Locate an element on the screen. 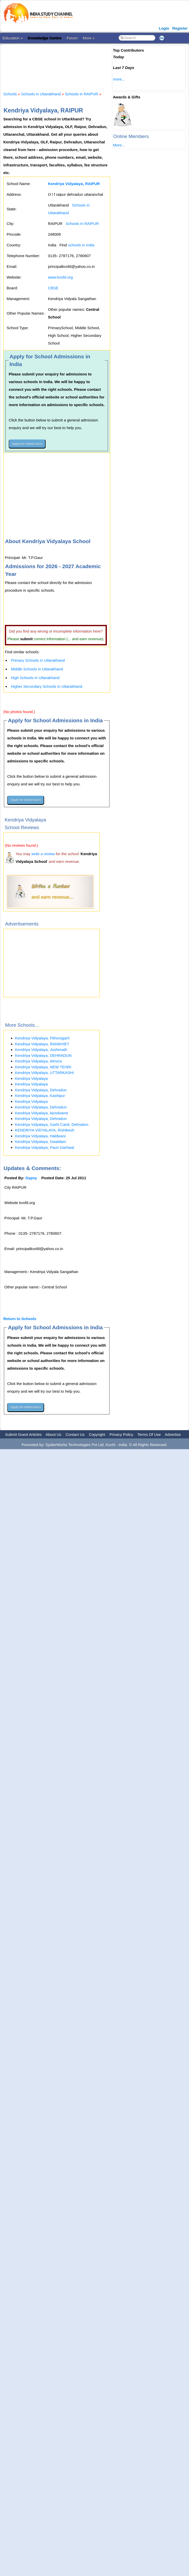 This screenshot has height=2576, width=189. Kendriya Vidyalaya, Gwaldam is located at coordinates (40, 1141).